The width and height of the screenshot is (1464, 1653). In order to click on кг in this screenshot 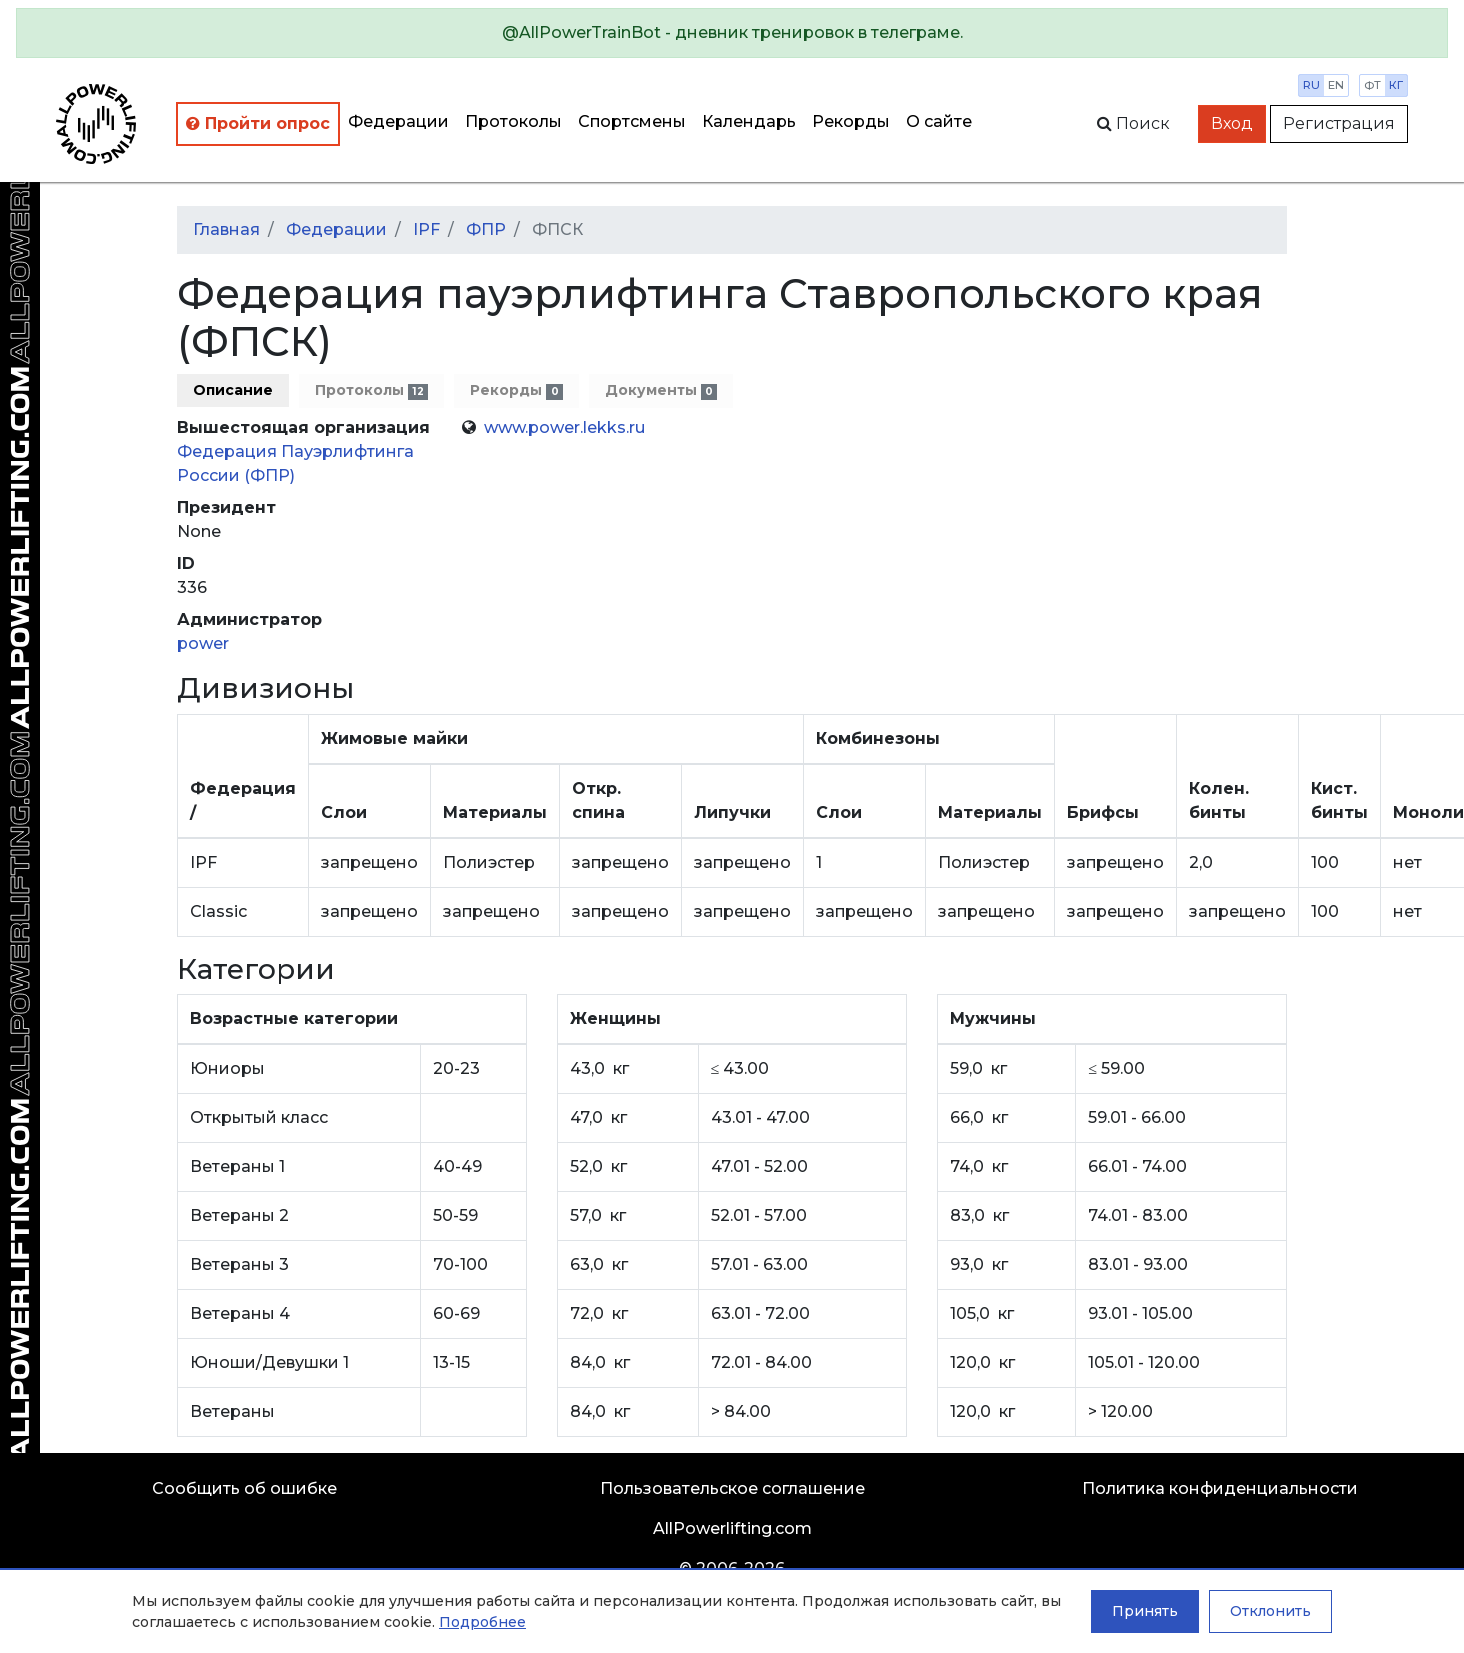, I will do `click(1396, 85)`.